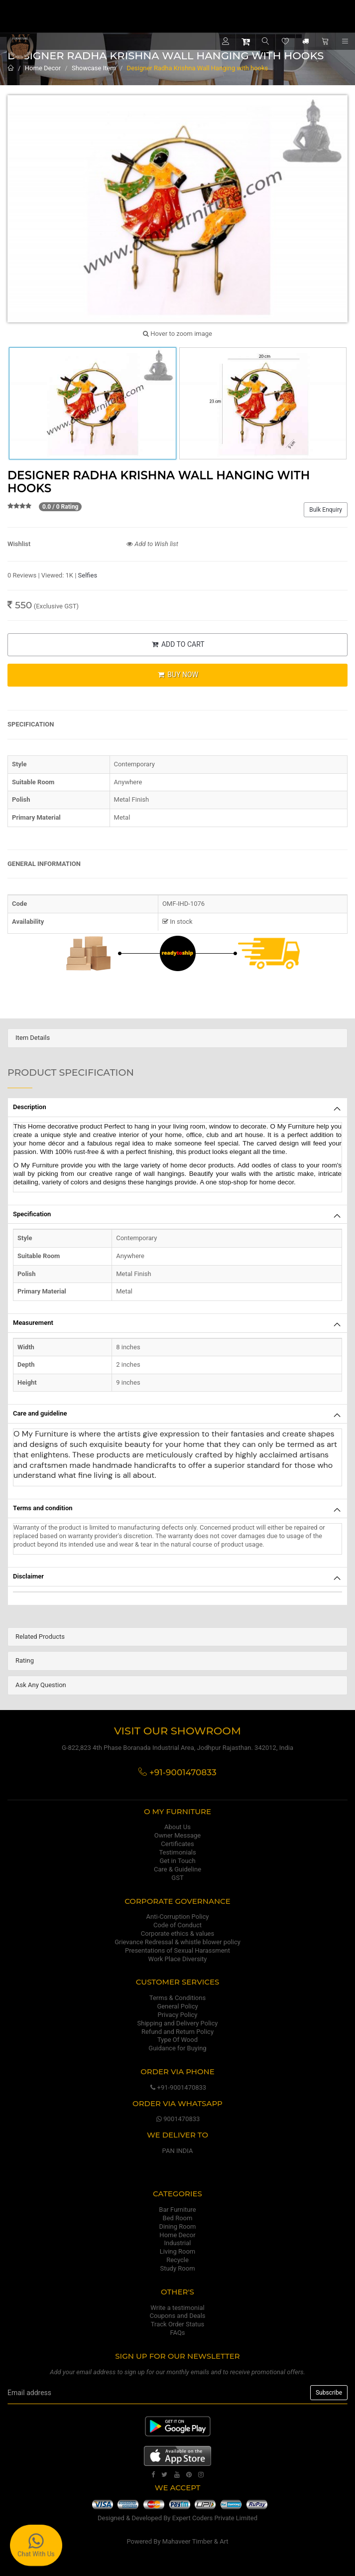 This screenshot has height=2576, width=355. I want to click on Refund and Return Policy, so click(177, 2031).